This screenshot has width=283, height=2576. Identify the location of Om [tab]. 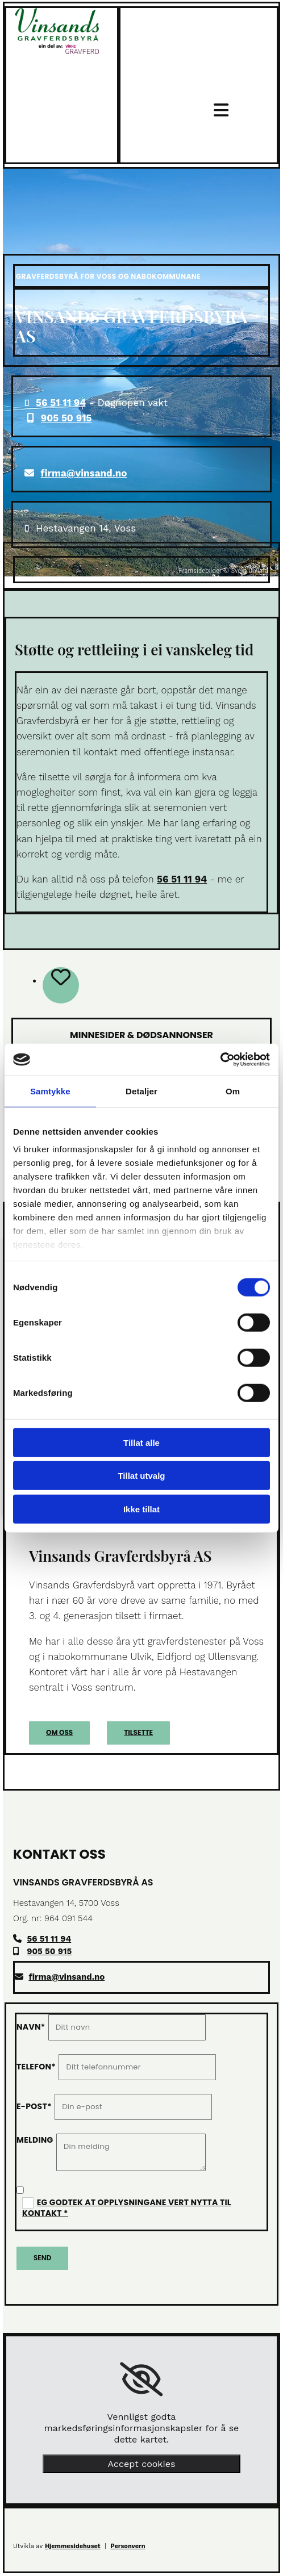
(233, 1090).